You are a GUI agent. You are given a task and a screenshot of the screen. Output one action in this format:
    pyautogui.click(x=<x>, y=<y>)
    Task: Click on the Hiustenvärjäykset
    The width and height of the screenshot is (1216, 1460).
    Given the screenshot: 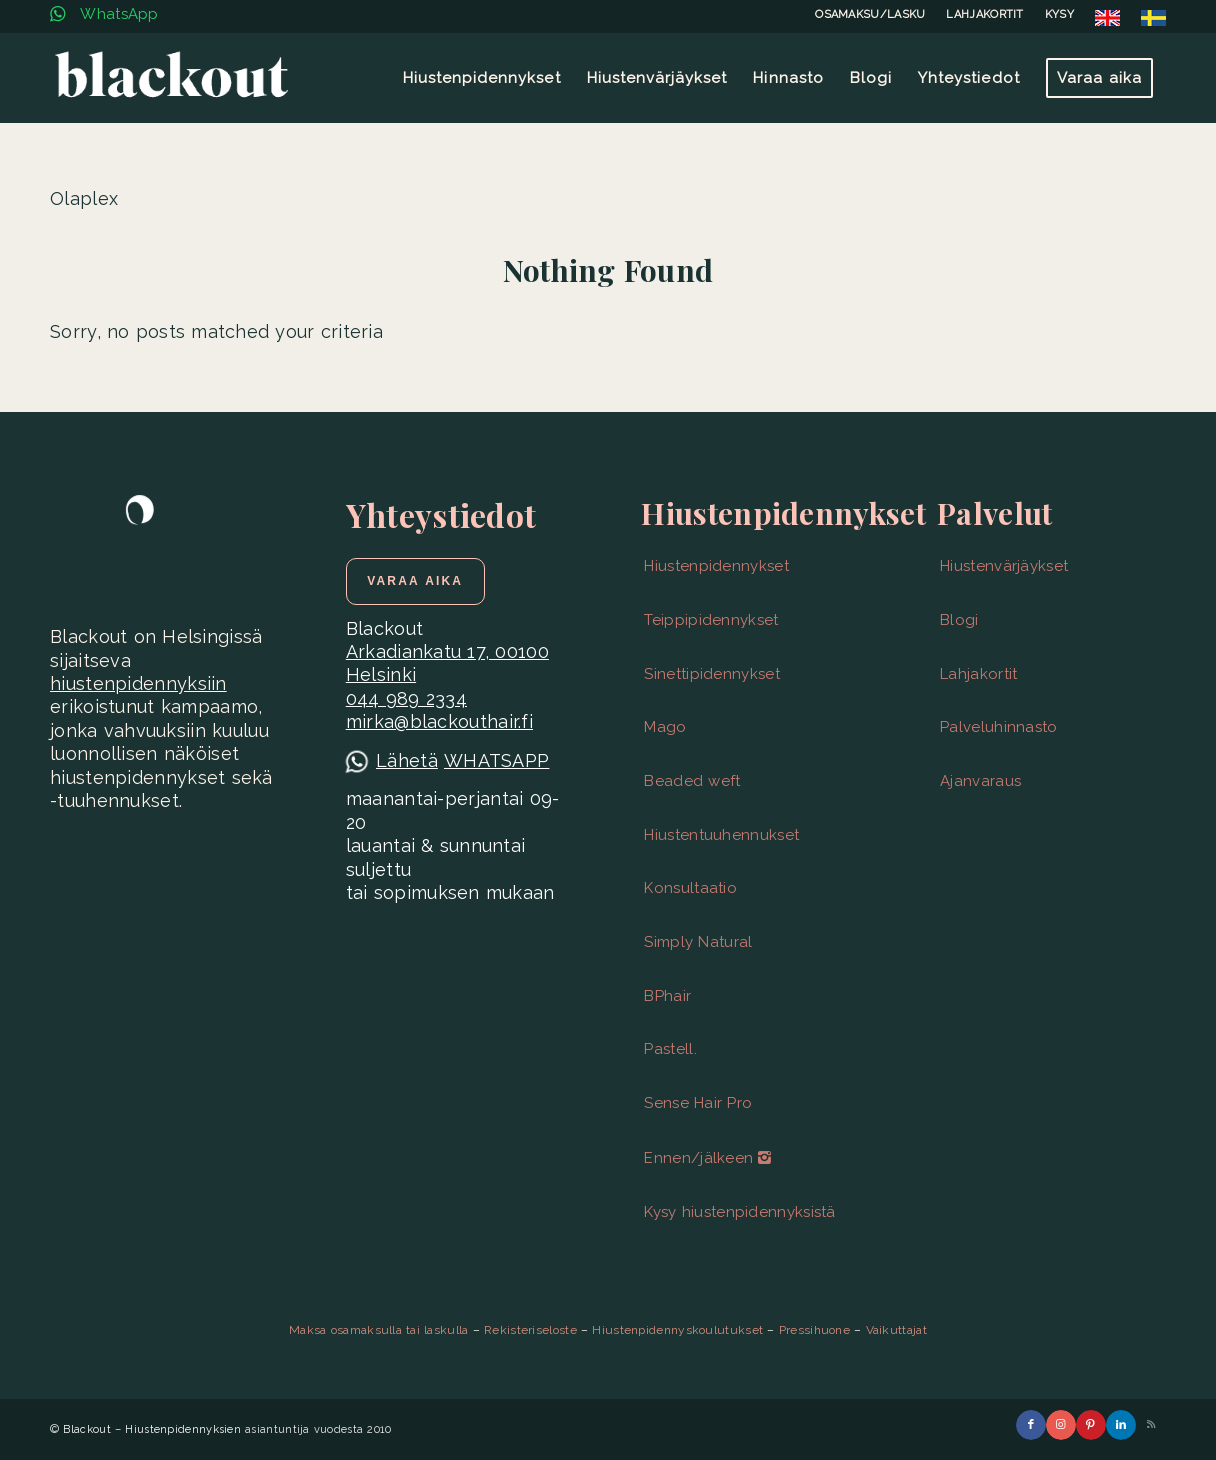 What is the action you would take?
    pyautogui.click(x=1004, y=566)
    